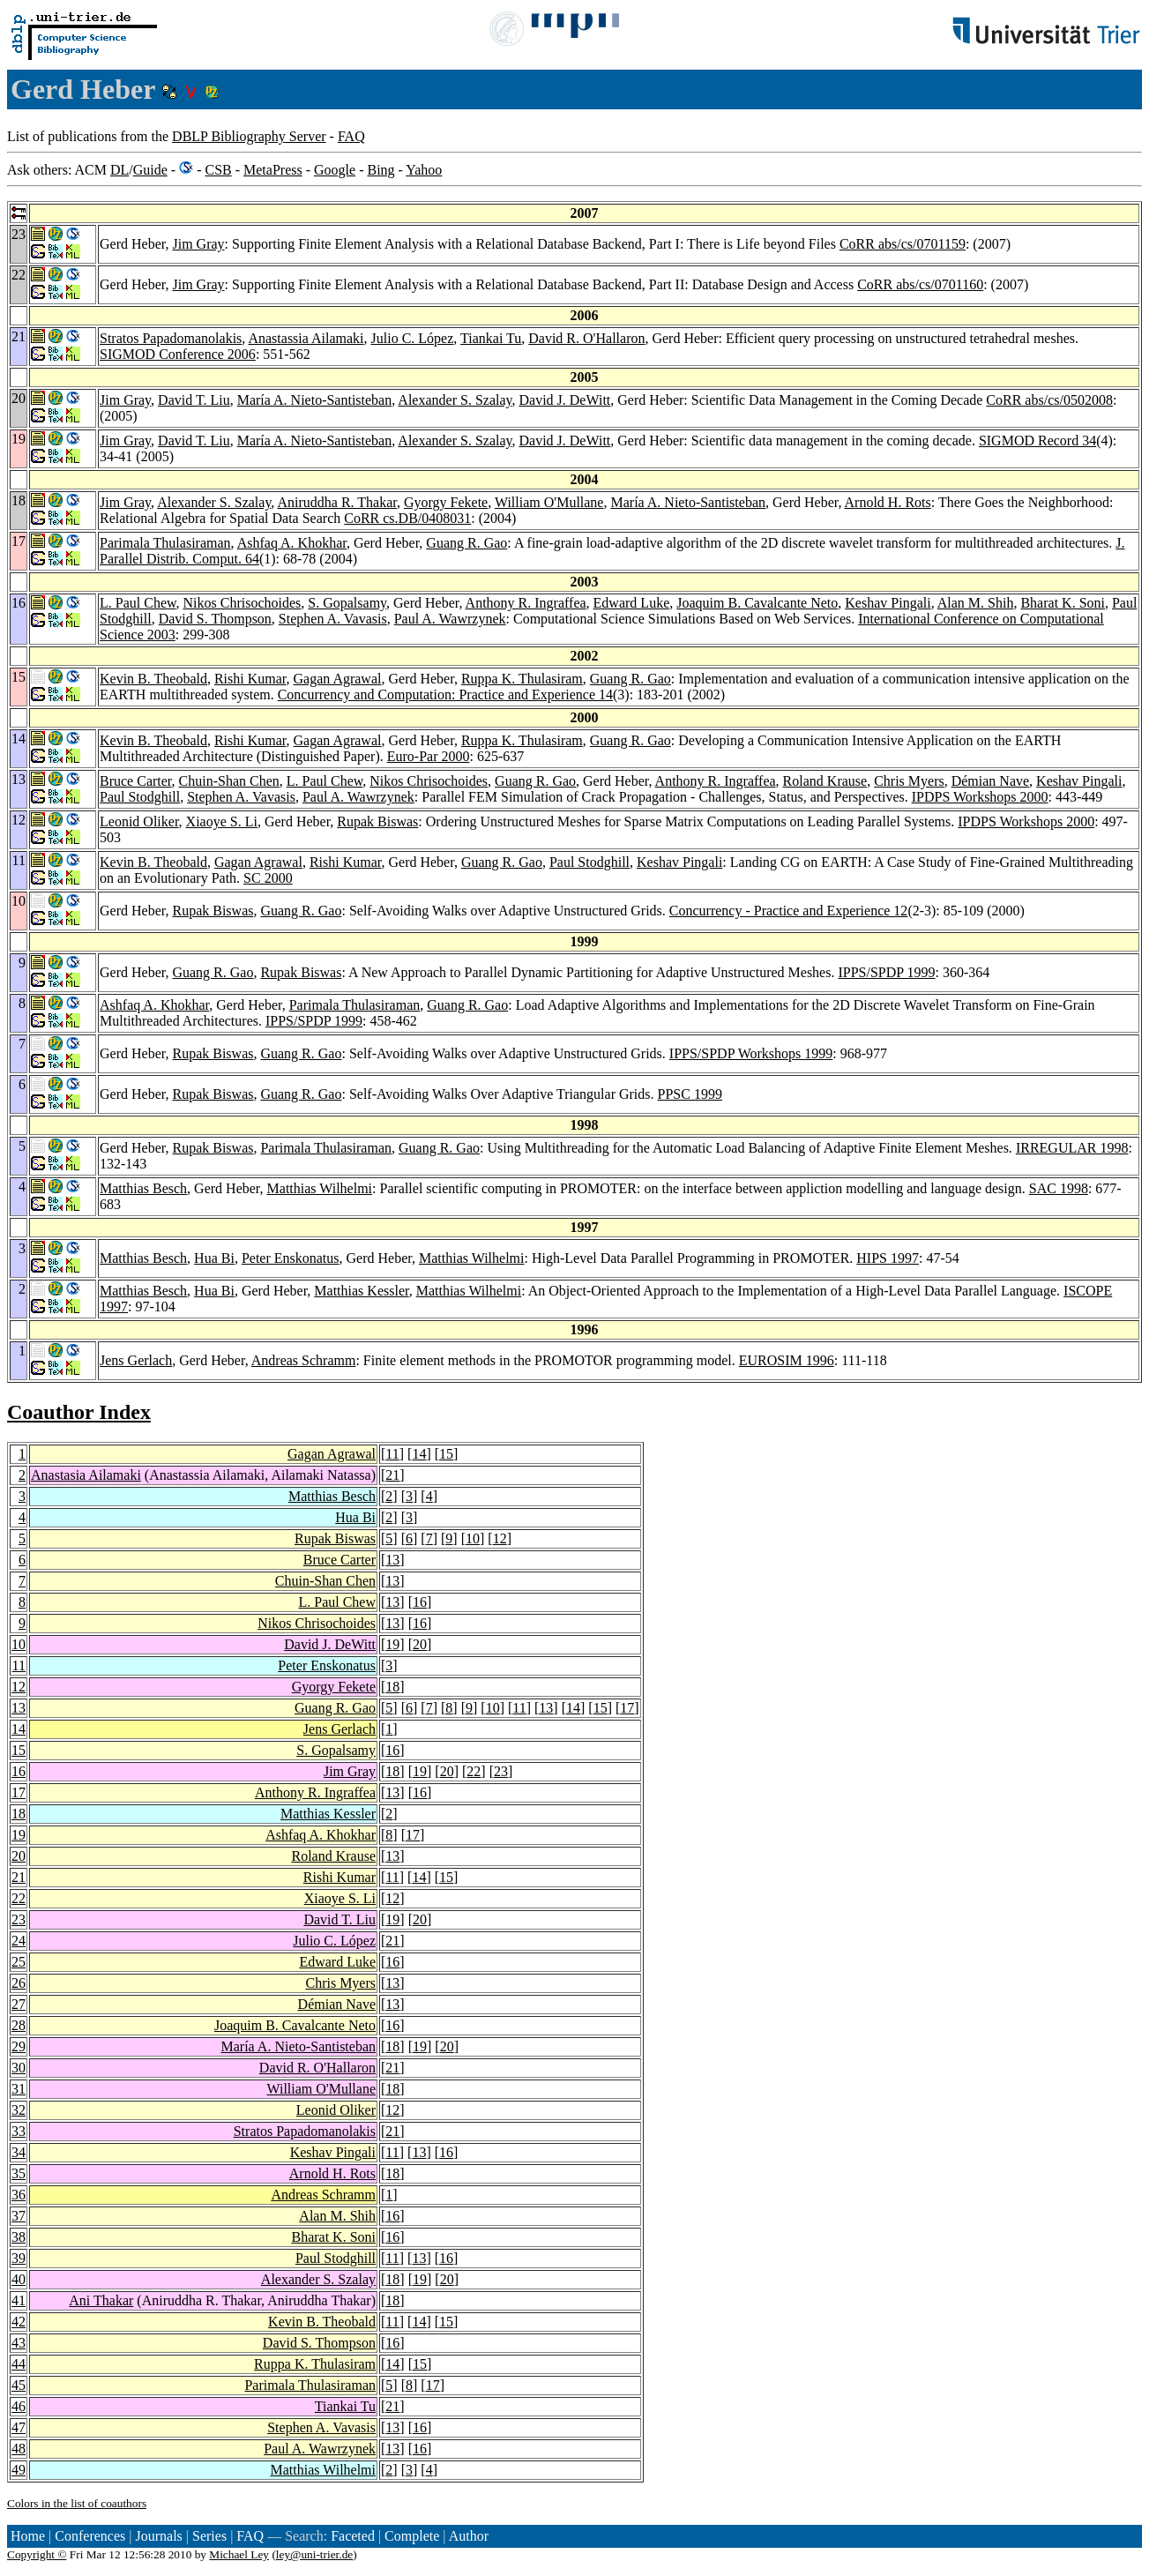  What do you see at coordinates (314, 2554) in the screenshot?
I see `ley@uni-trier.de` at bounding box center [314, 2554].